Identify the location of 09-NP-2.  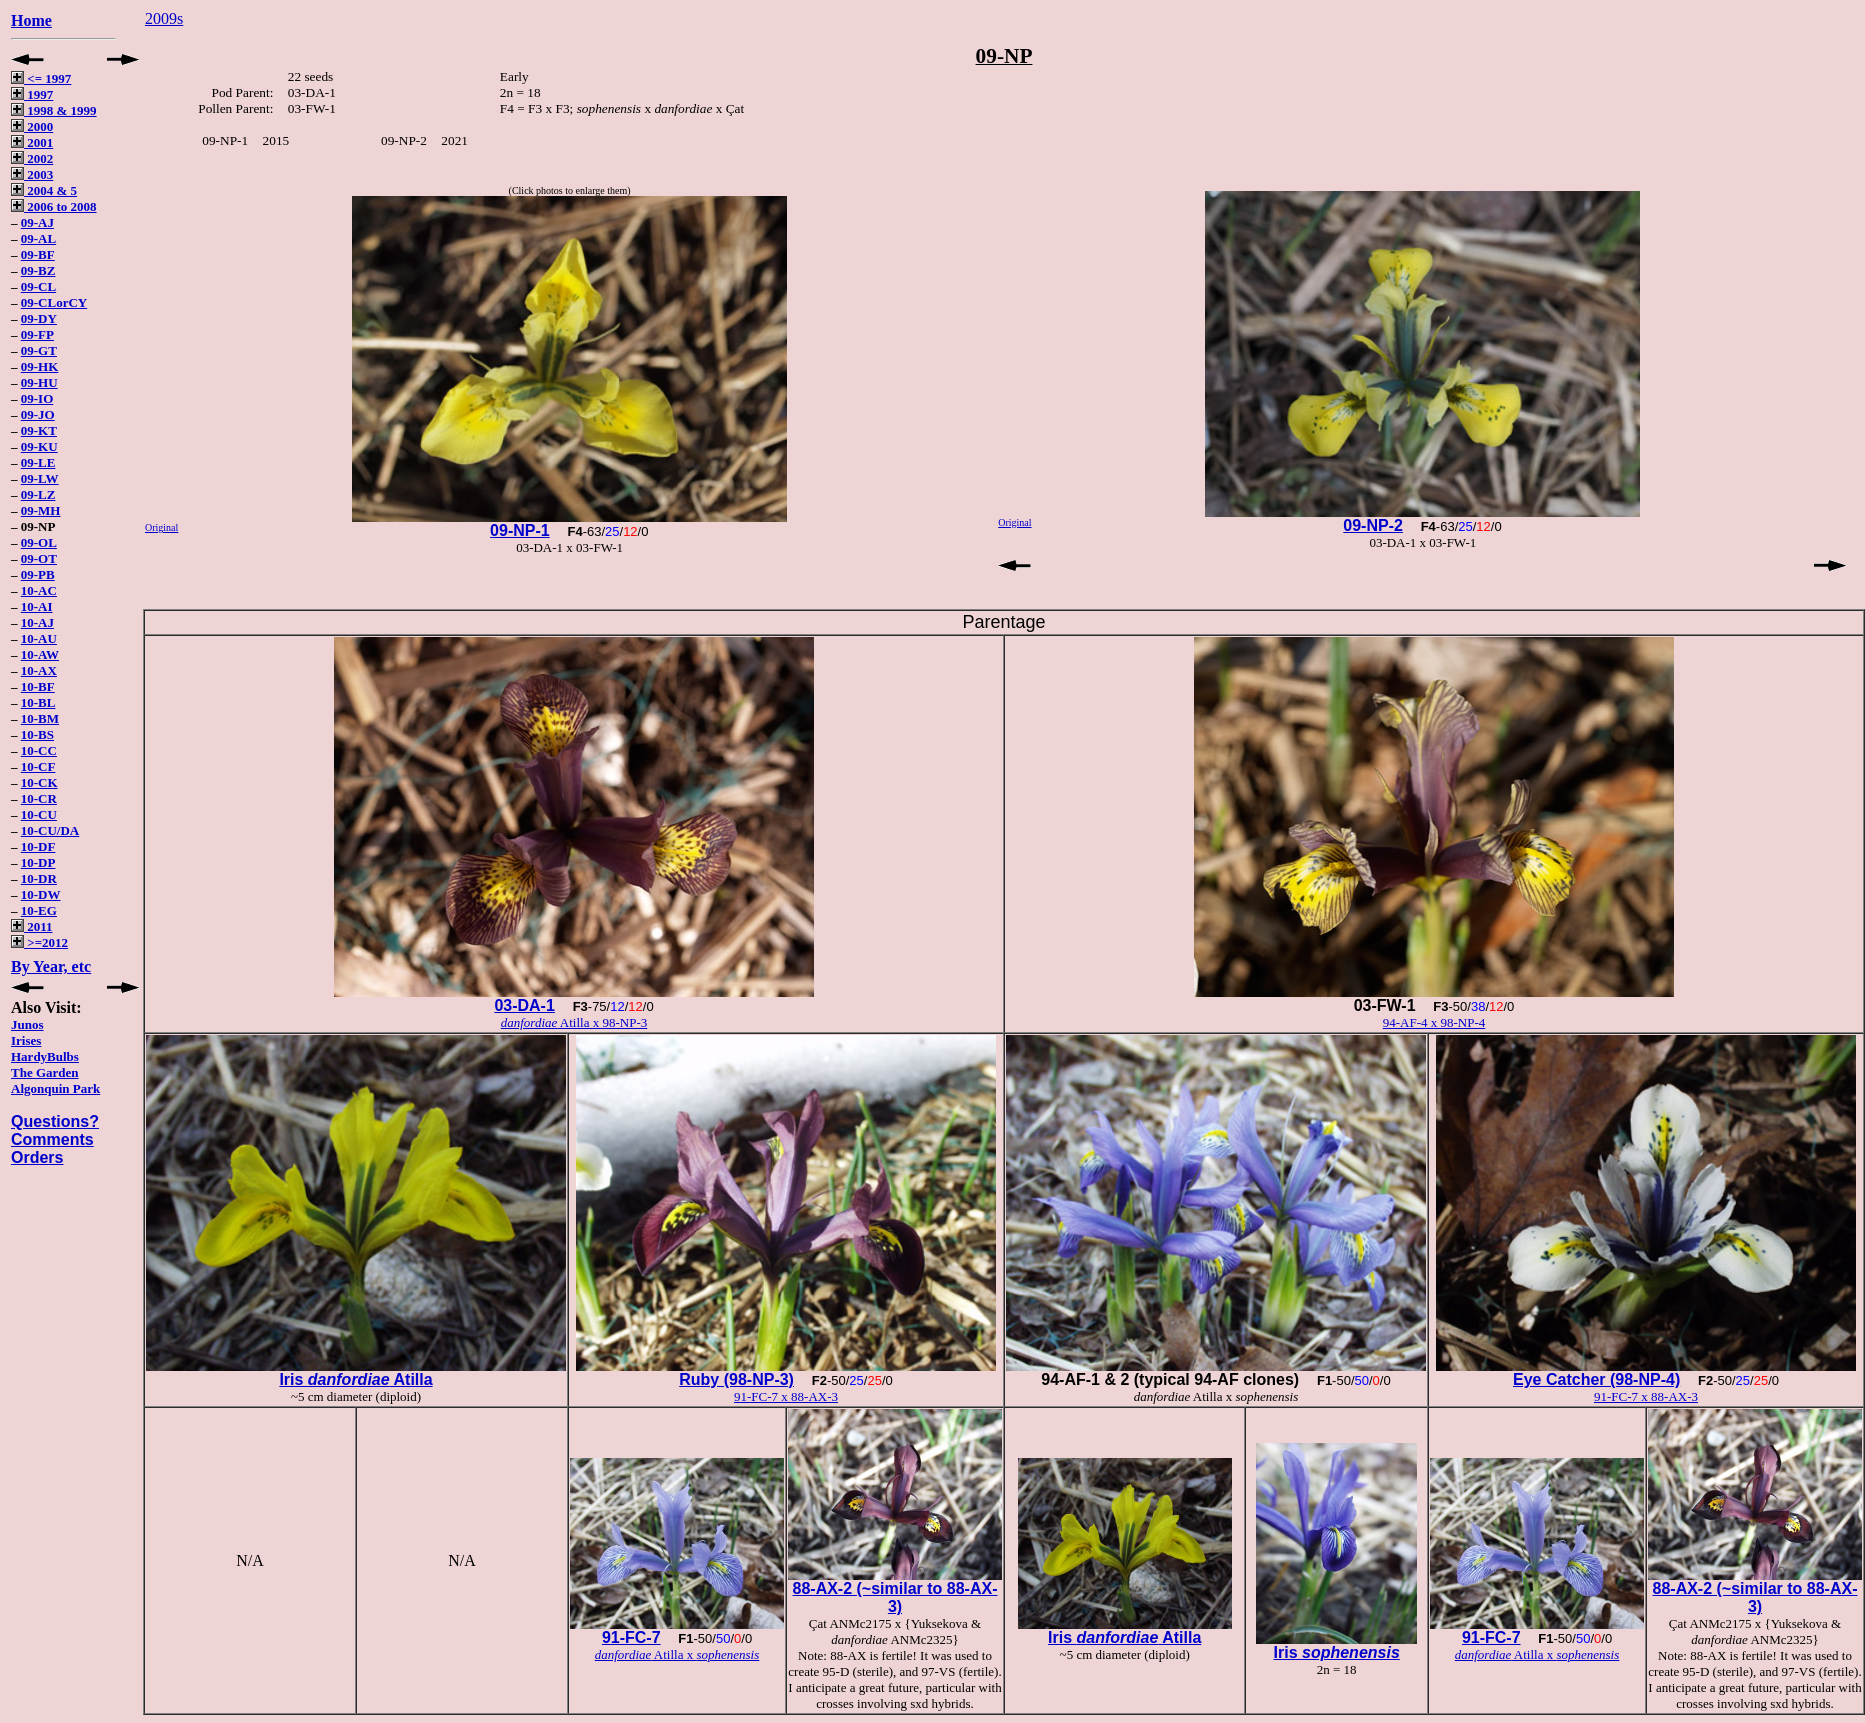
(1373, 525).